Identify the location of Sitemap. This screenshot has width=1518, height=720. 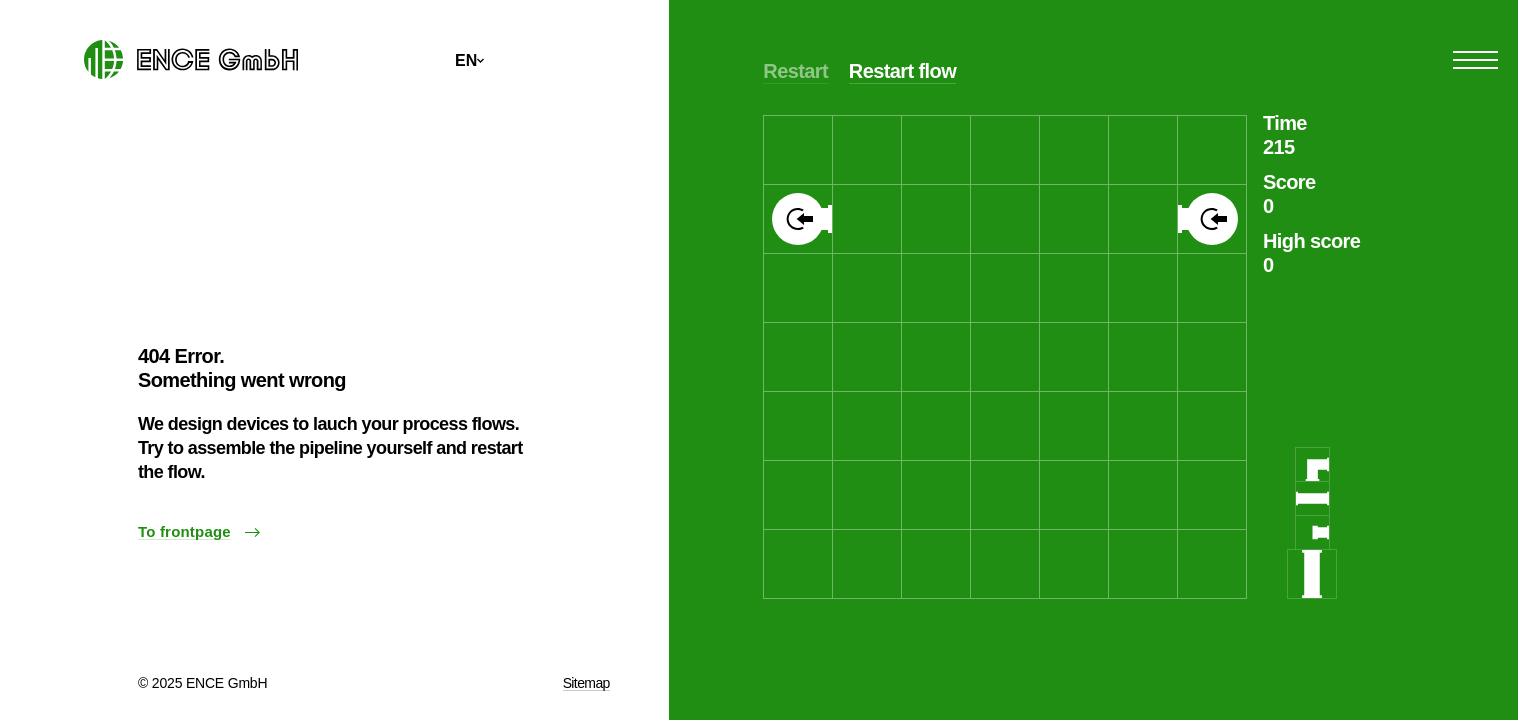
(586, 683).